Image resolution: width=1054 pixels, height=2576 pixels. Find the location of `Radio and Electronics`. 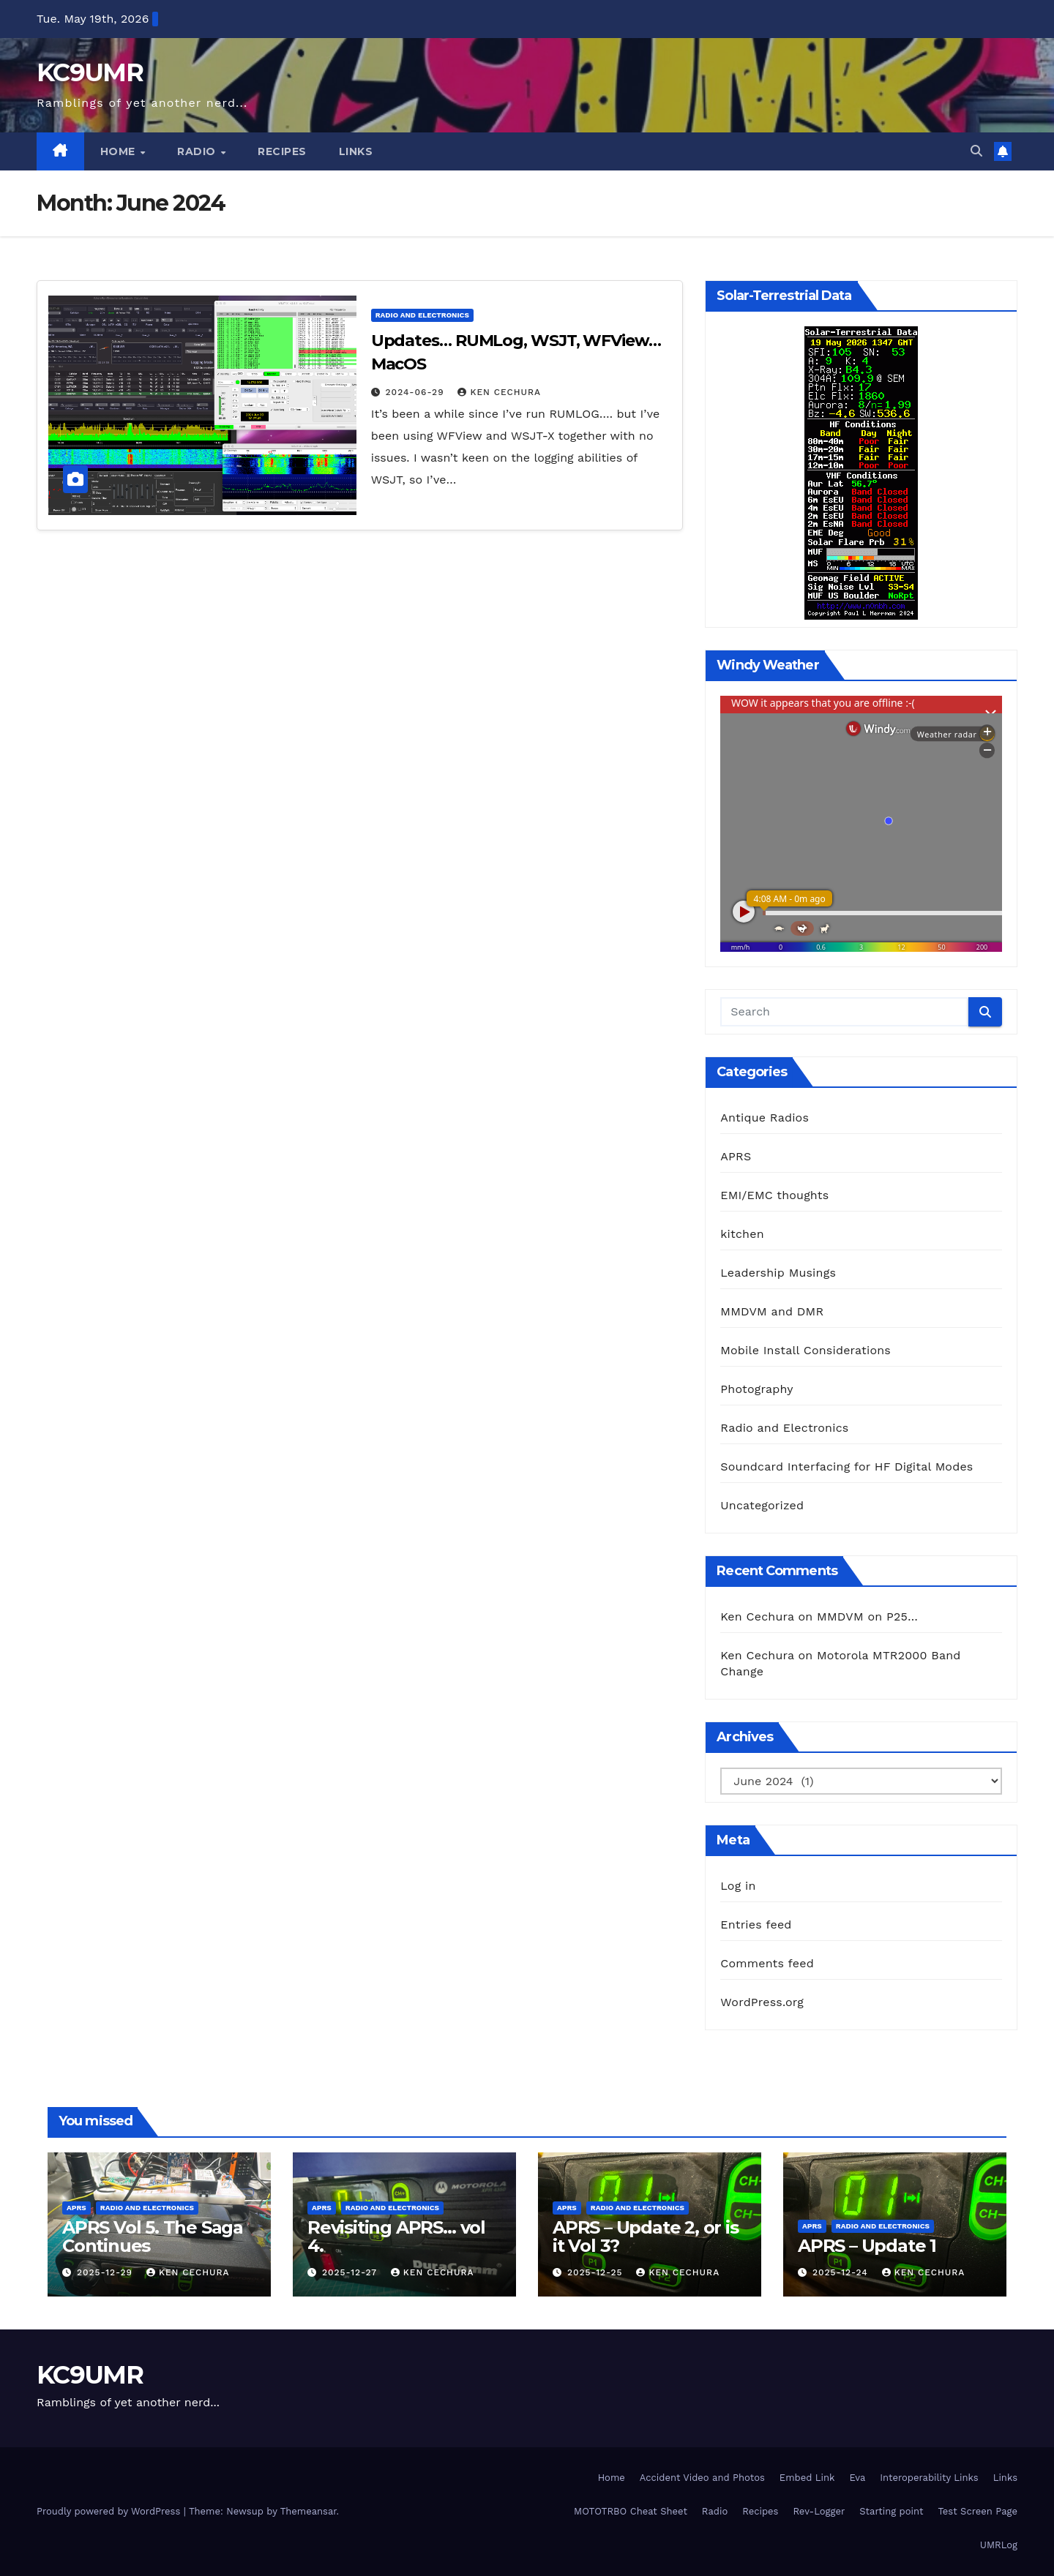

Radio and Electronics is located at coordinates (422, 315).